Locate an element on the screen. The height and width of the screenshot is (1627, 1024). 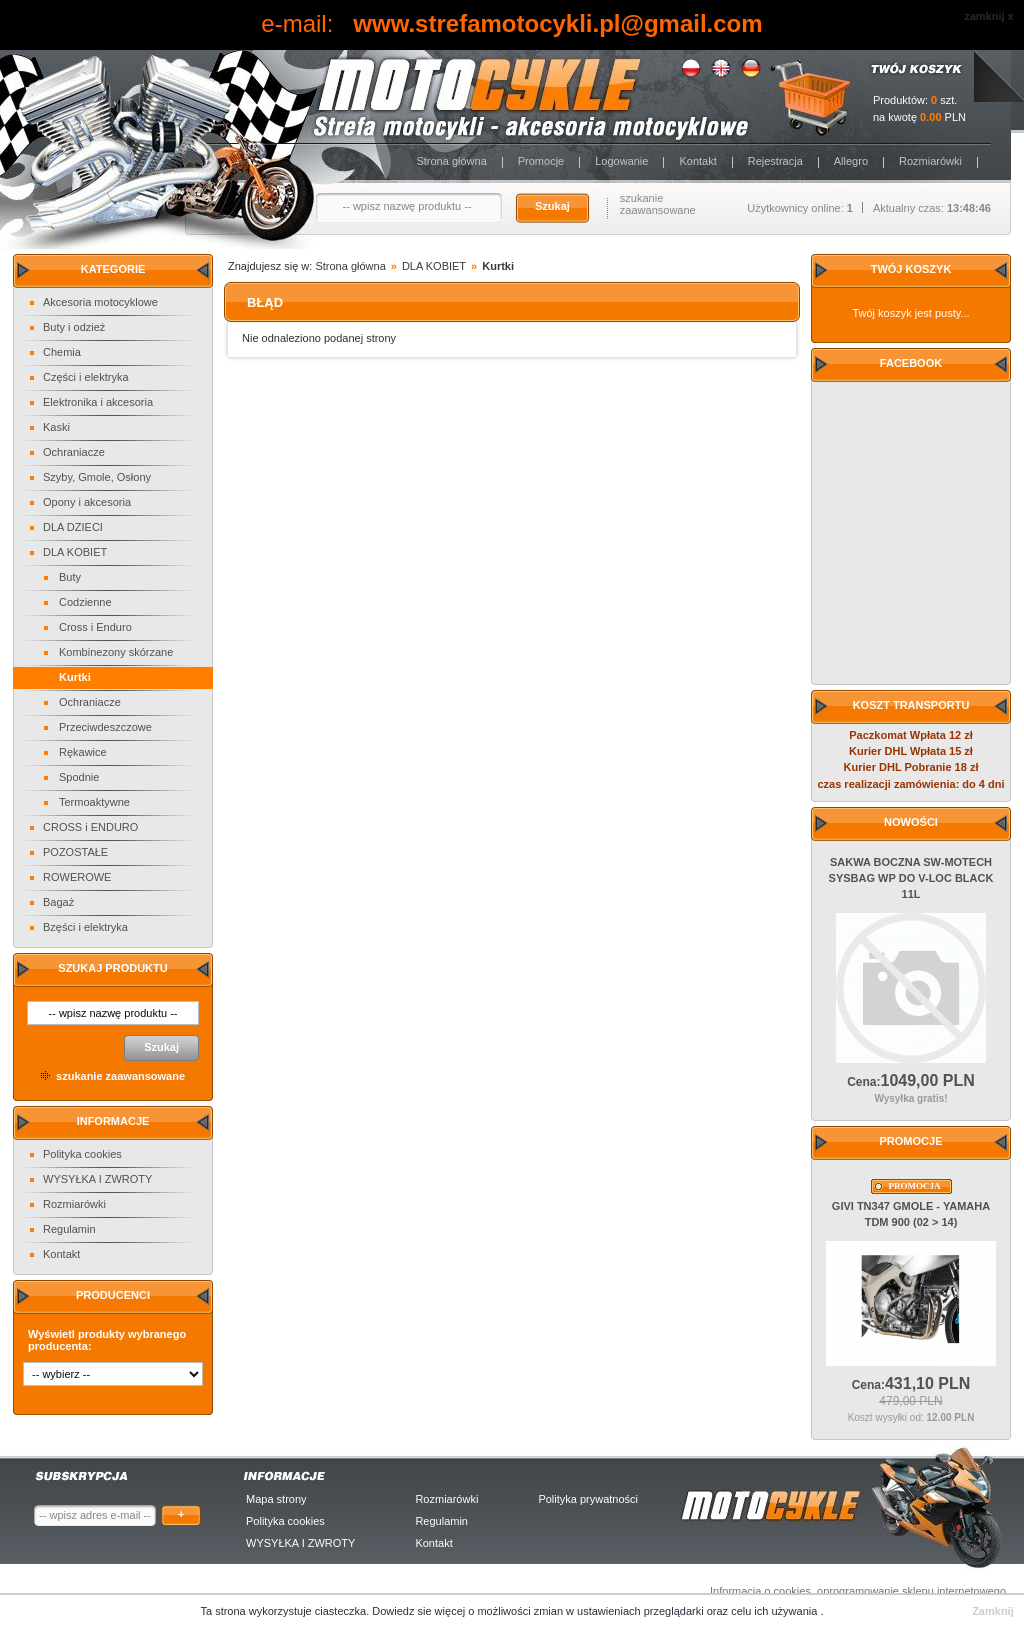
POZOSTAŁE is located at coordinates (75, 852).